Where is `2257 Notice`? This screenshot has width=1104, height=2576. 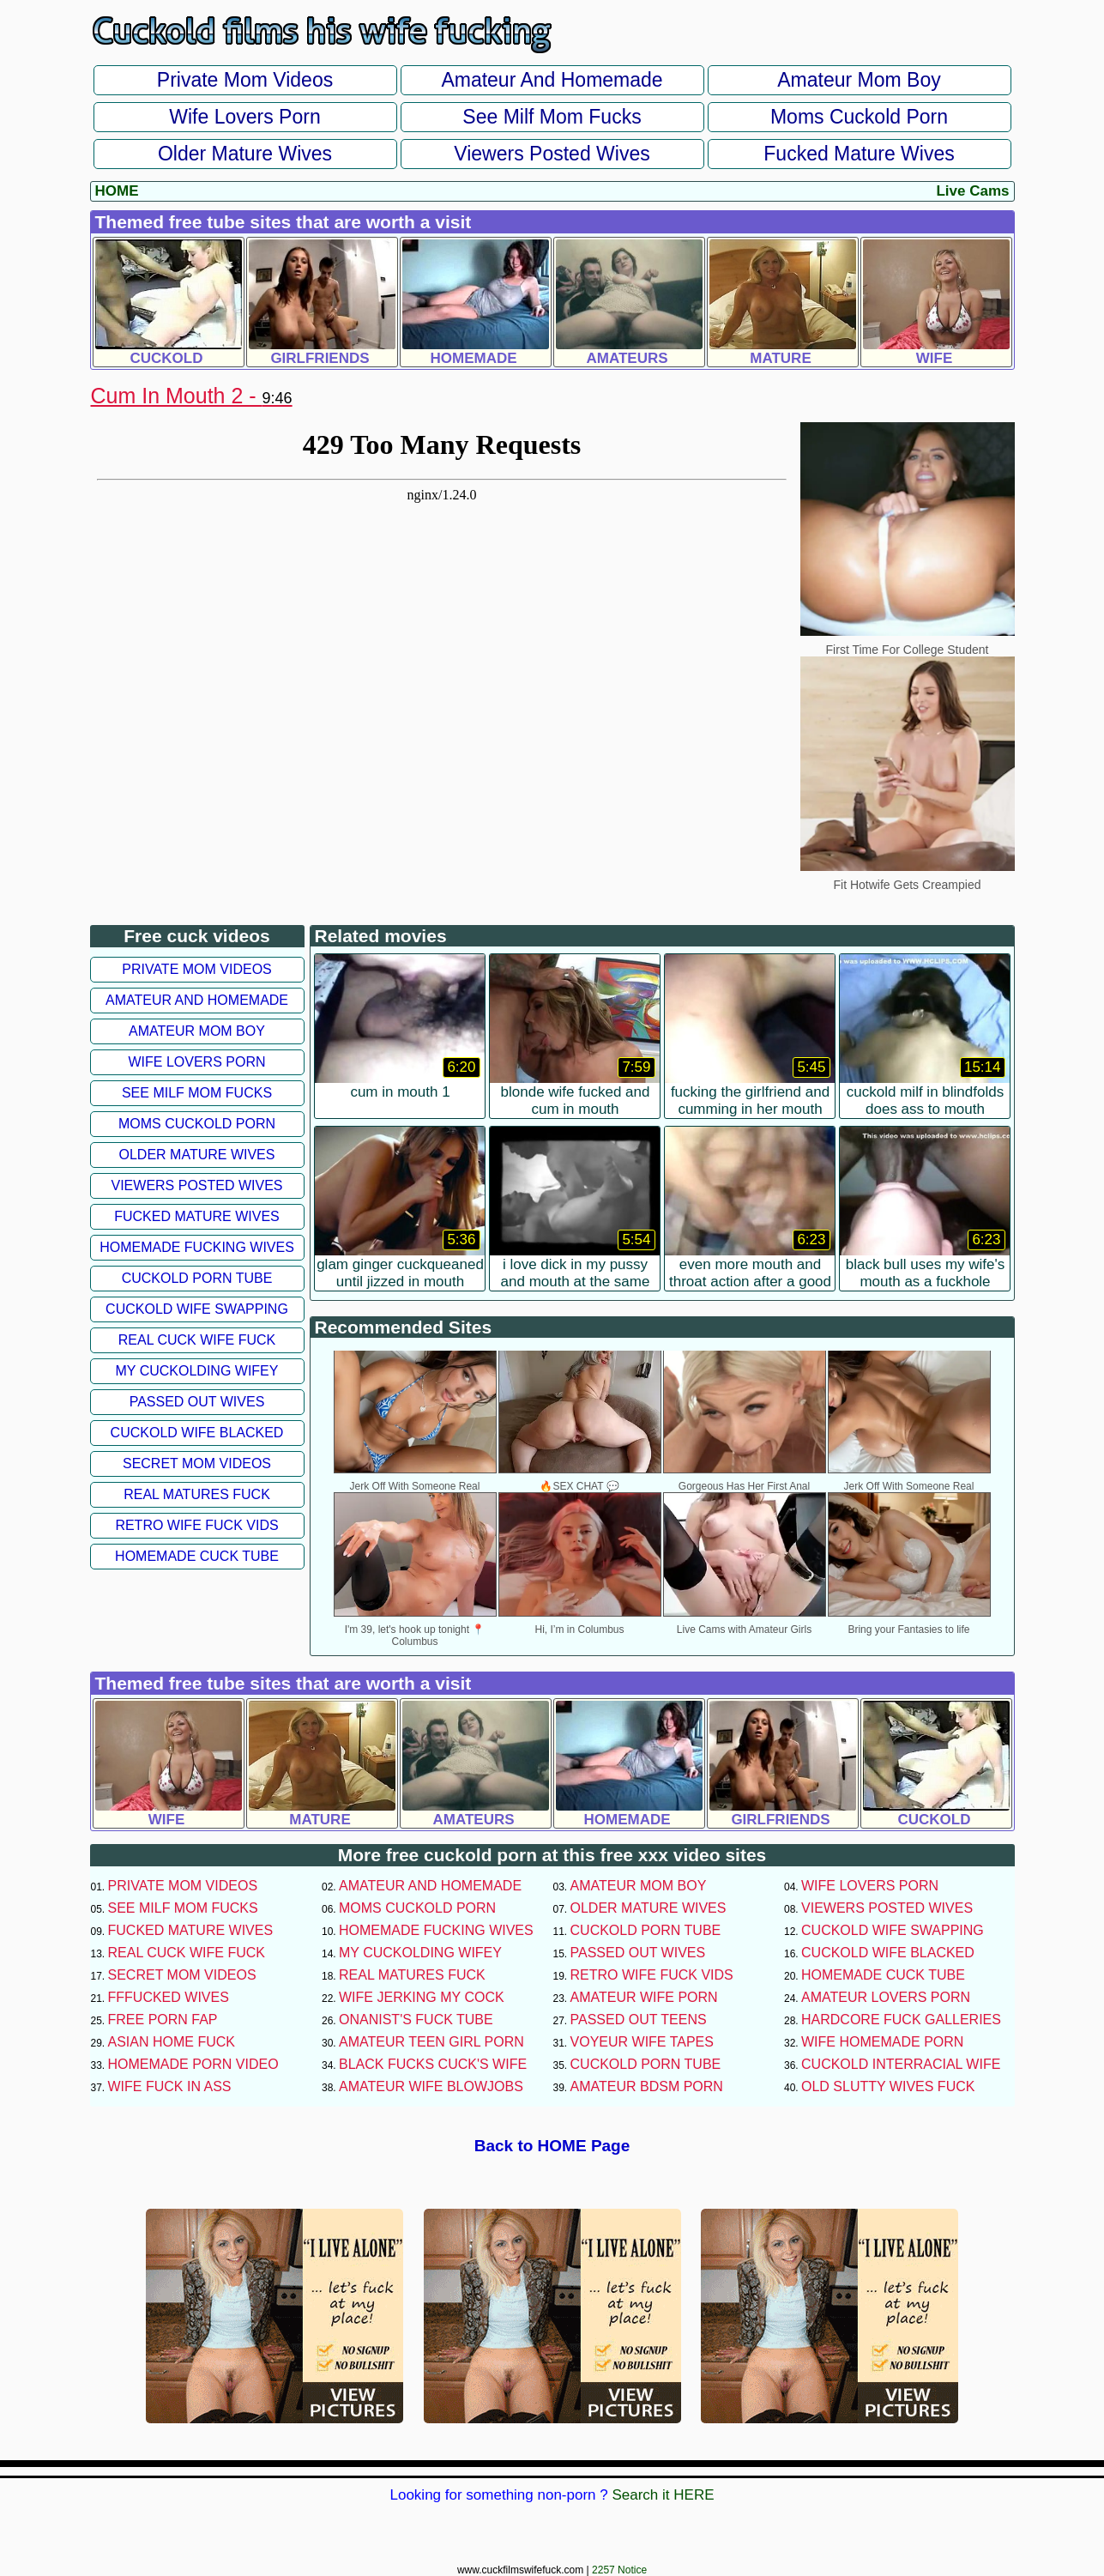
2257 Notice is located at coordinates (619, 2570).